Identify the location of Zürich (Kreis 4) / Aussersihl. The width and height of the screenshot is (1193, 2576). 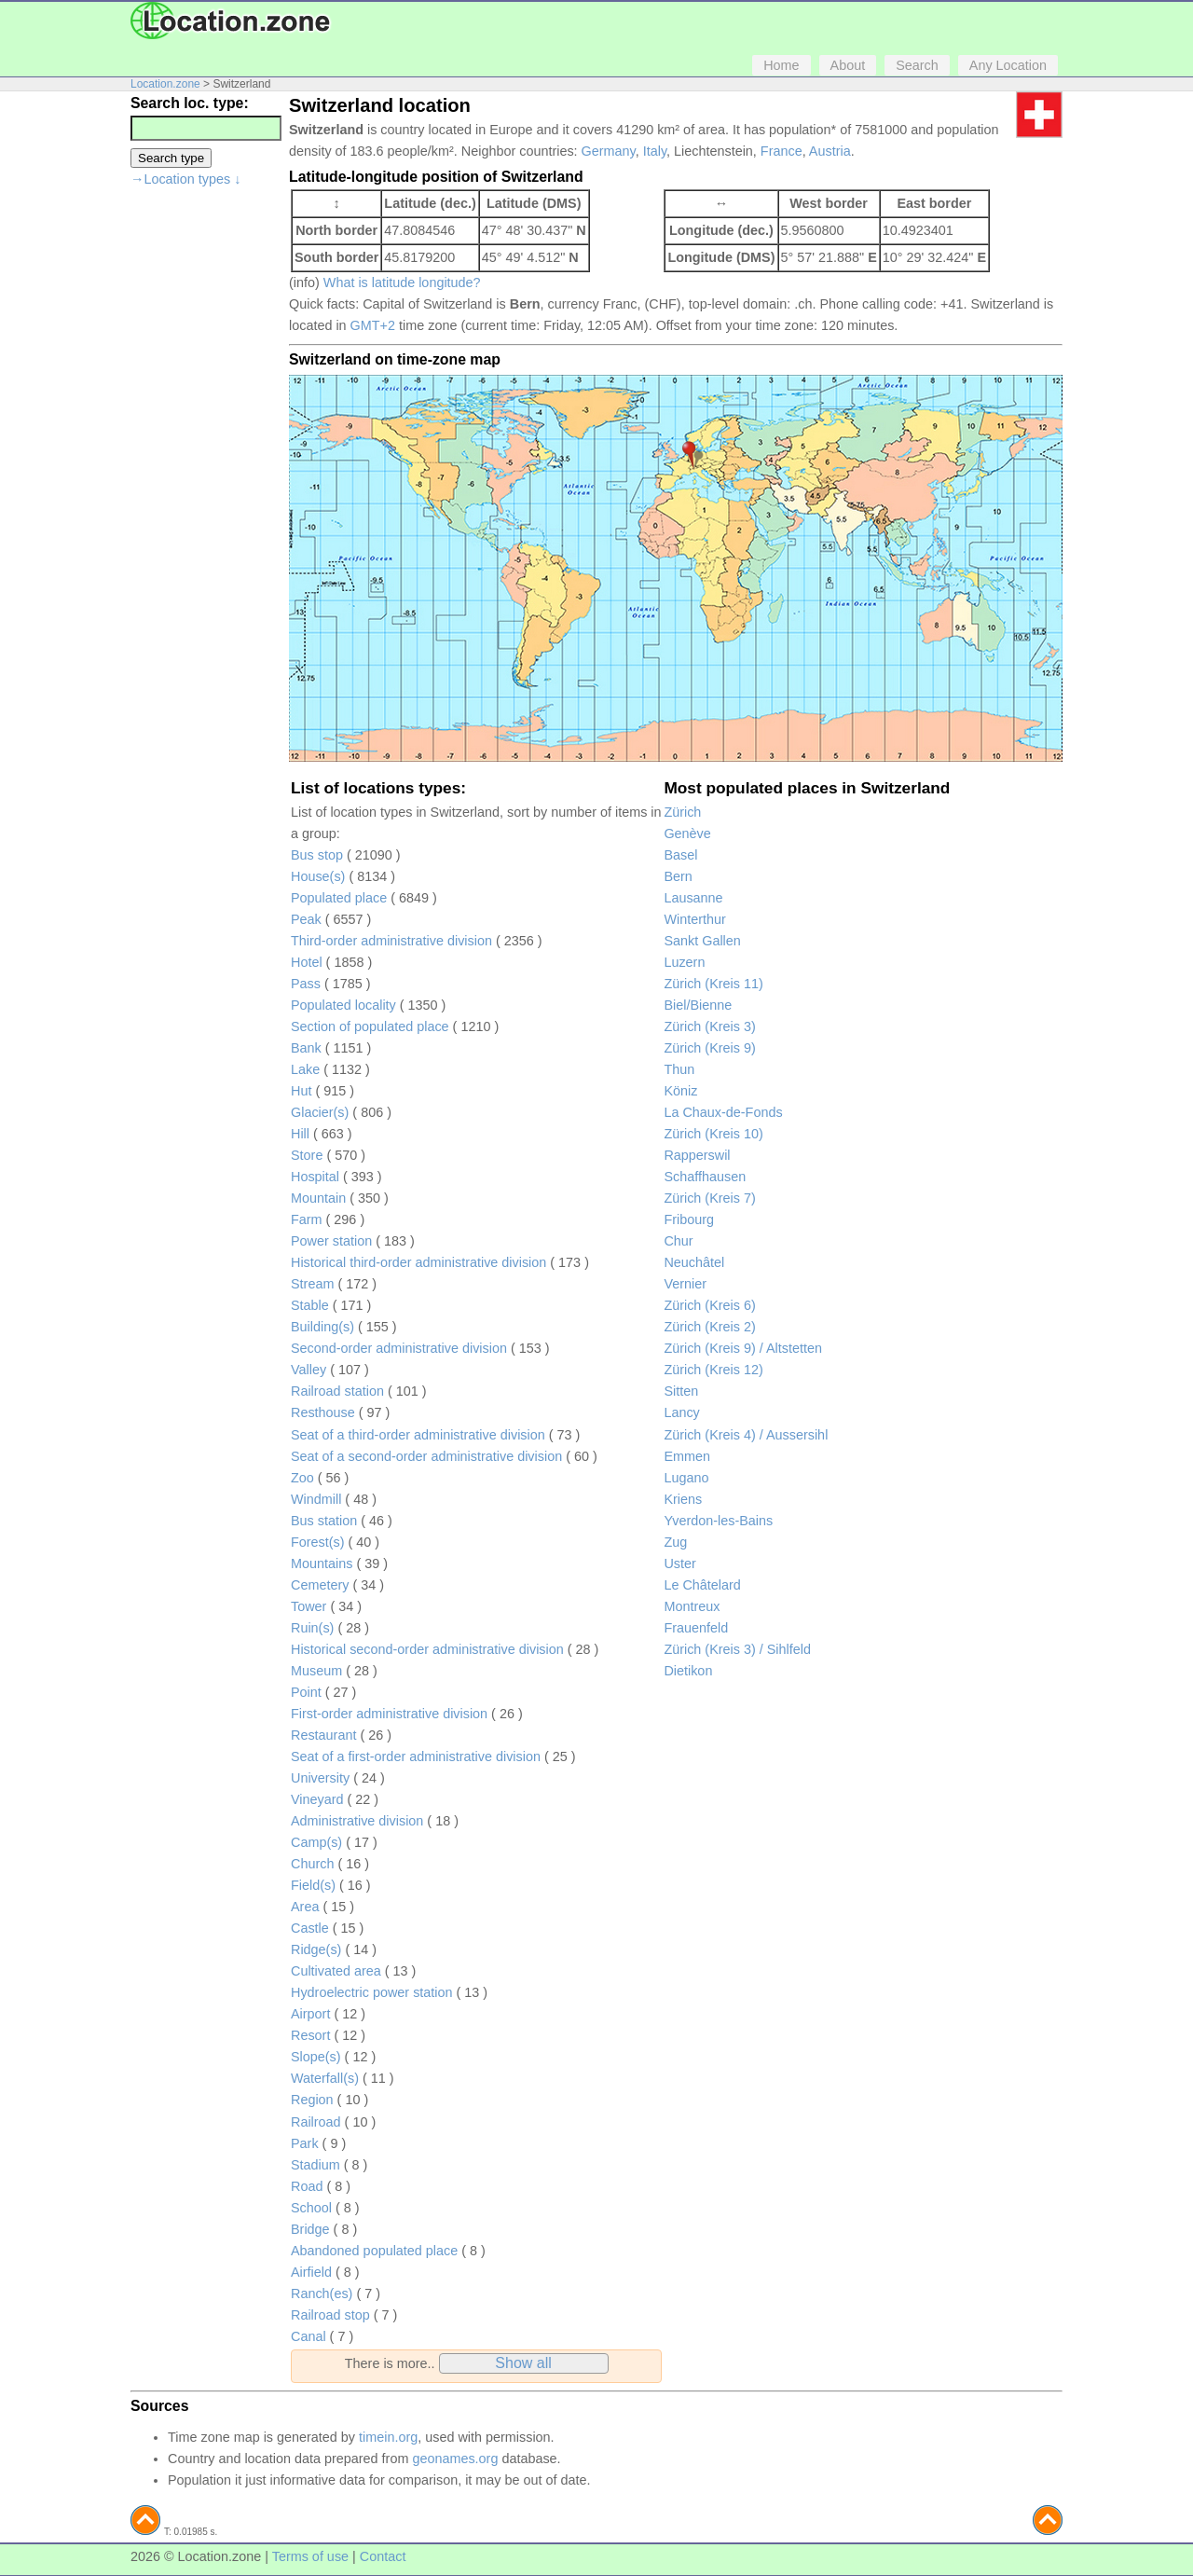
(746, 1434).